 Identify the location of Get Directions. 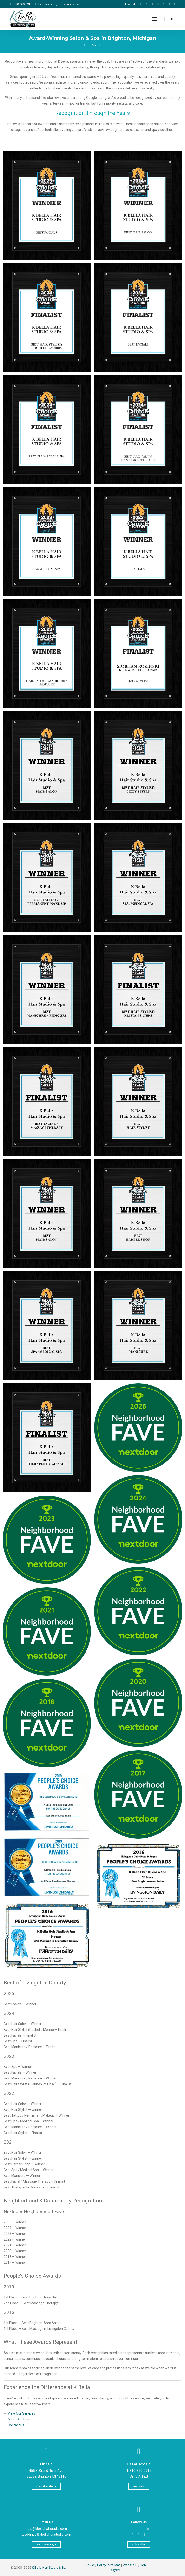
(46, 2486).